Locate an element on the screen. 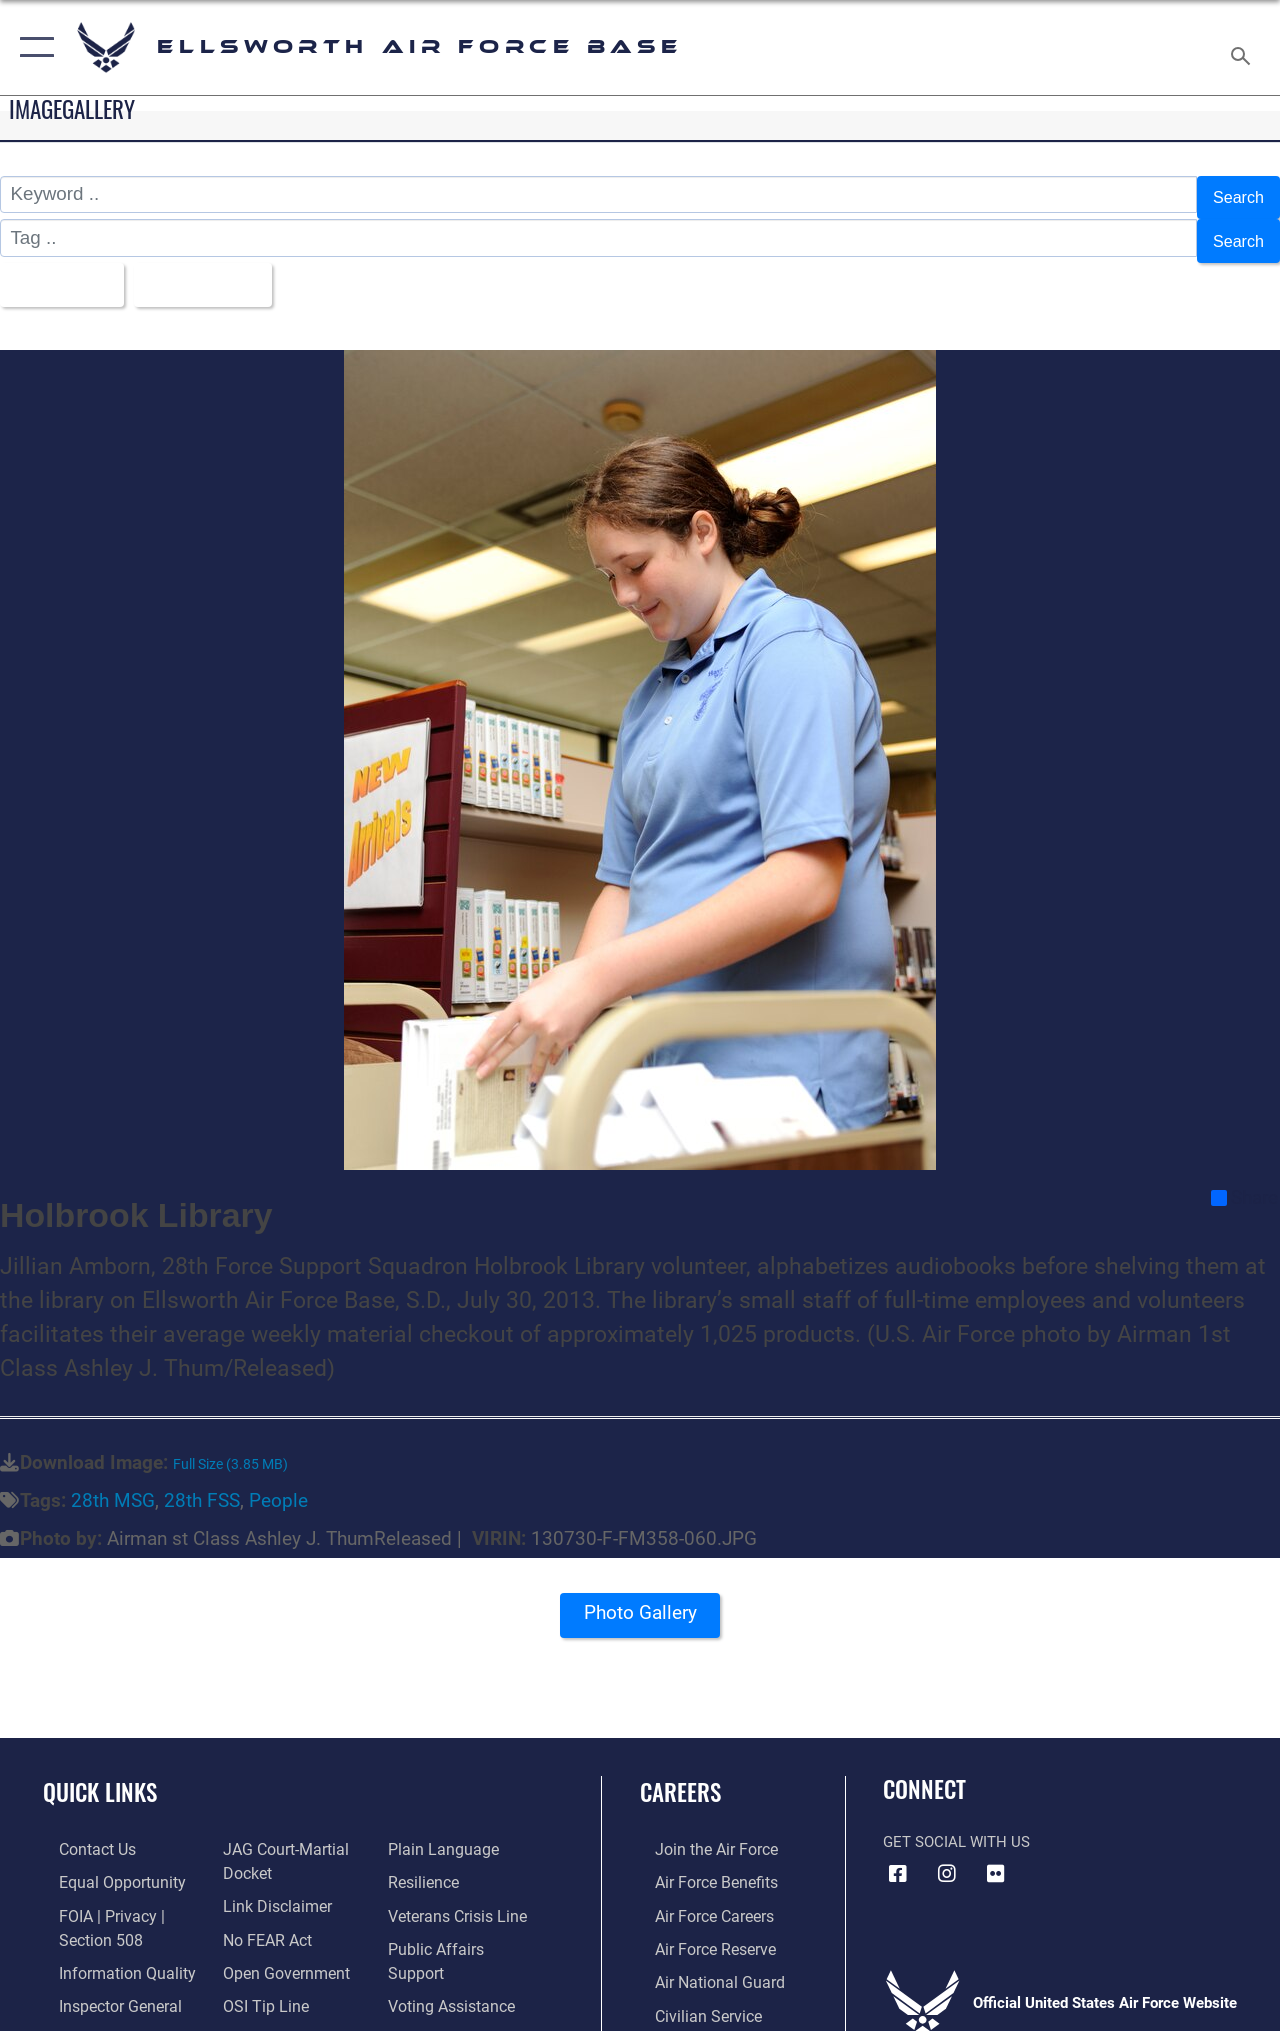 Image resolution: width=1280 pixels, height=2031 pixels. [Instagram icon opens in a new window] is located at coordinates (947, 1855).